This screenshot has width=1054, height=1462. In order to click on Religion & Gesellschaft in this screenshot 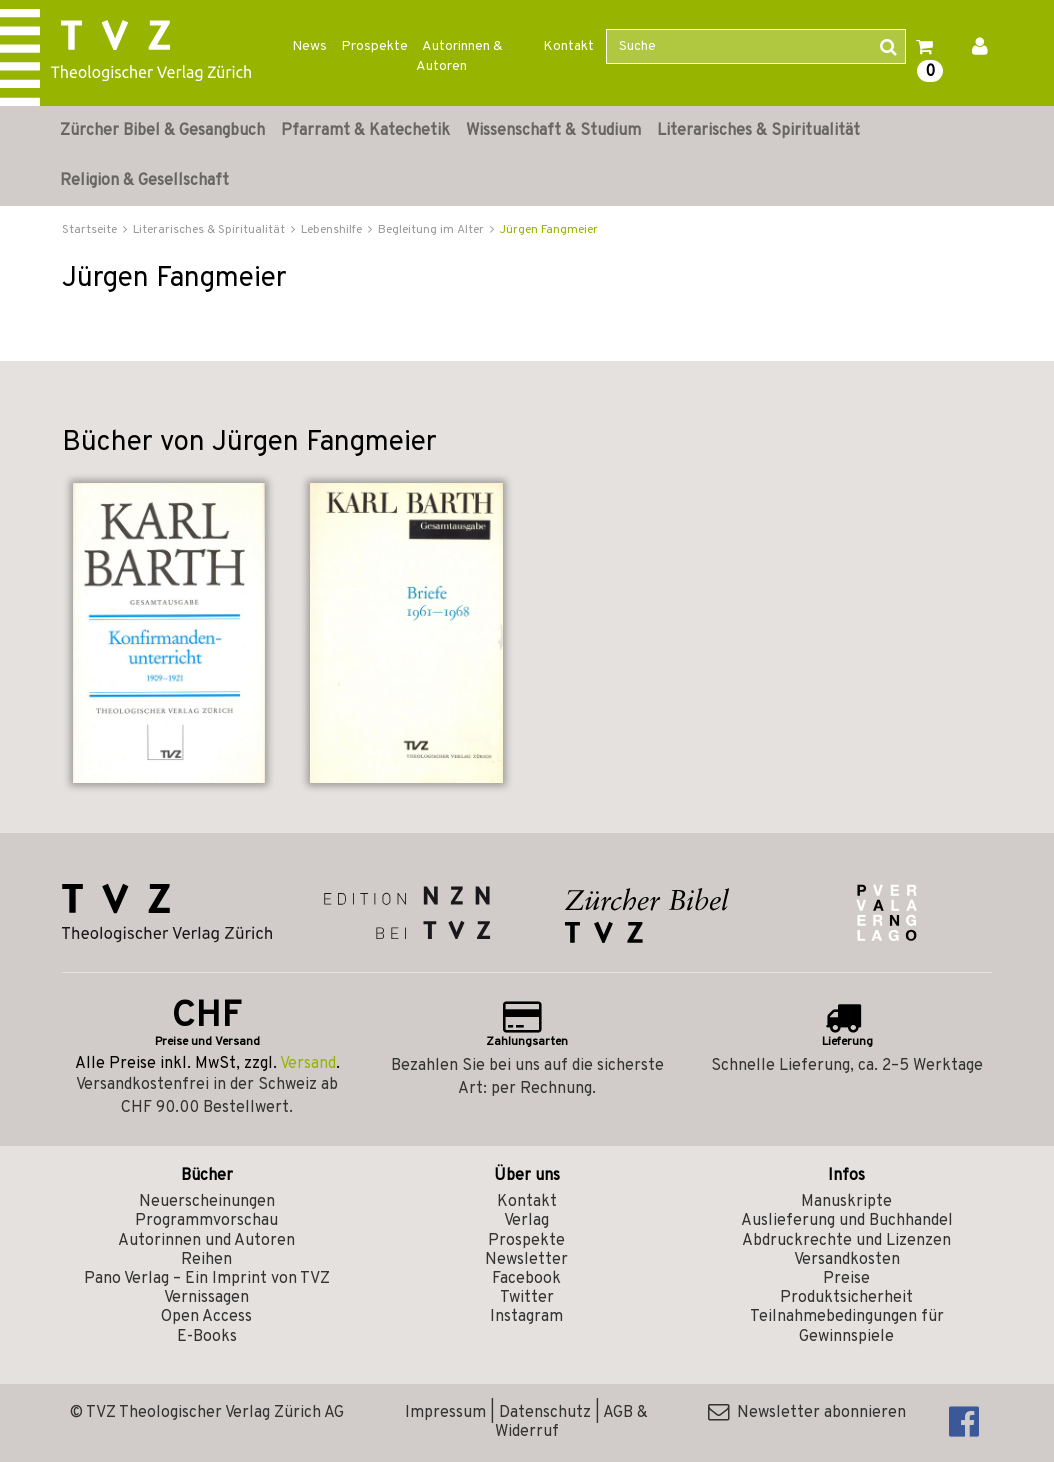, I will do `click(144, 181)`.